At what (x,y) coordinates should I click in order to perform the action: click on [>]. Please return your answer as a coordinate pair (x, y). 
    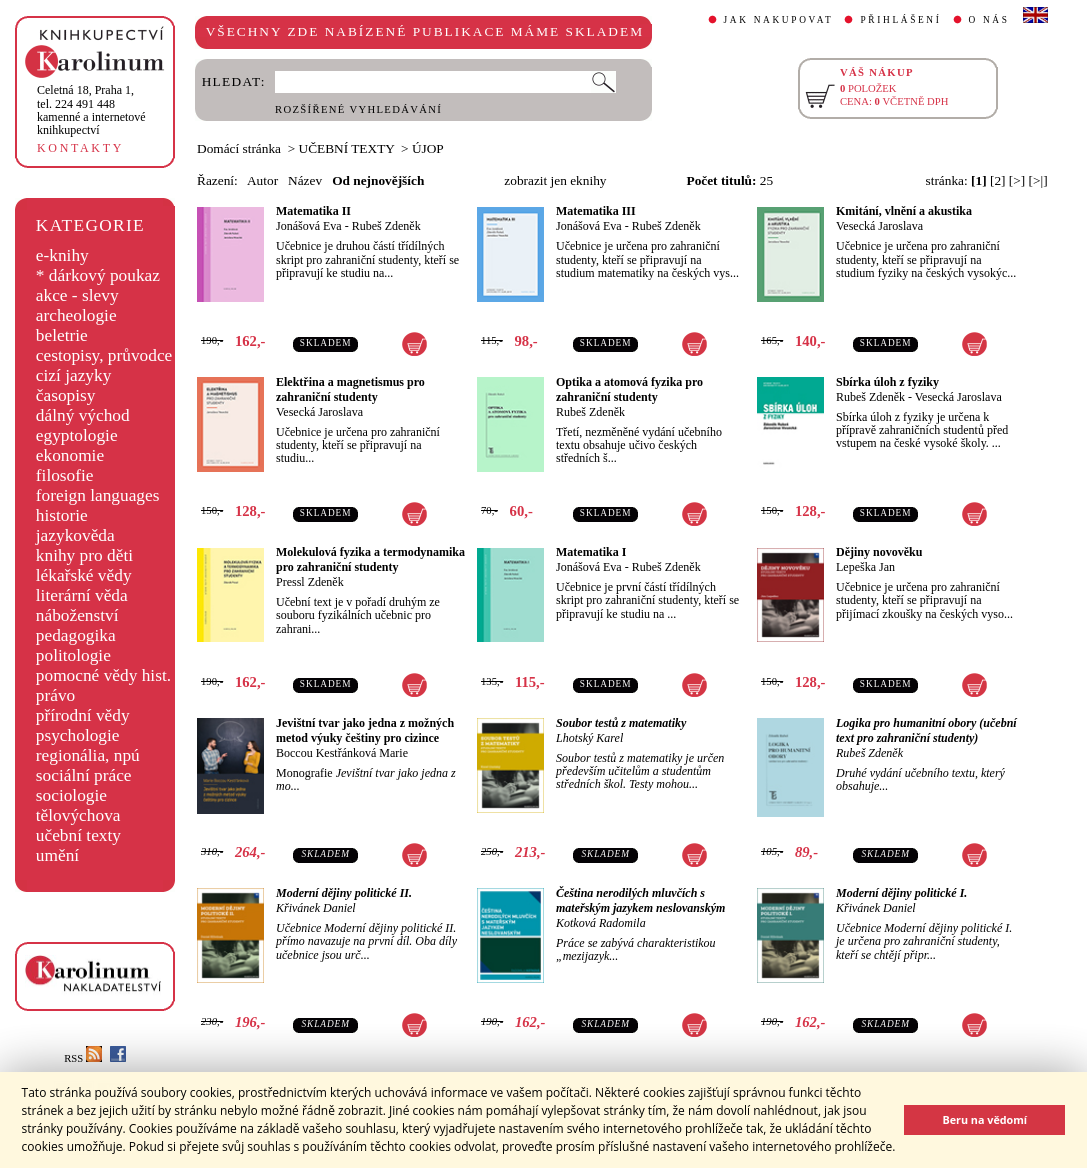
    Looking at the image, I should click on (1017, 180).